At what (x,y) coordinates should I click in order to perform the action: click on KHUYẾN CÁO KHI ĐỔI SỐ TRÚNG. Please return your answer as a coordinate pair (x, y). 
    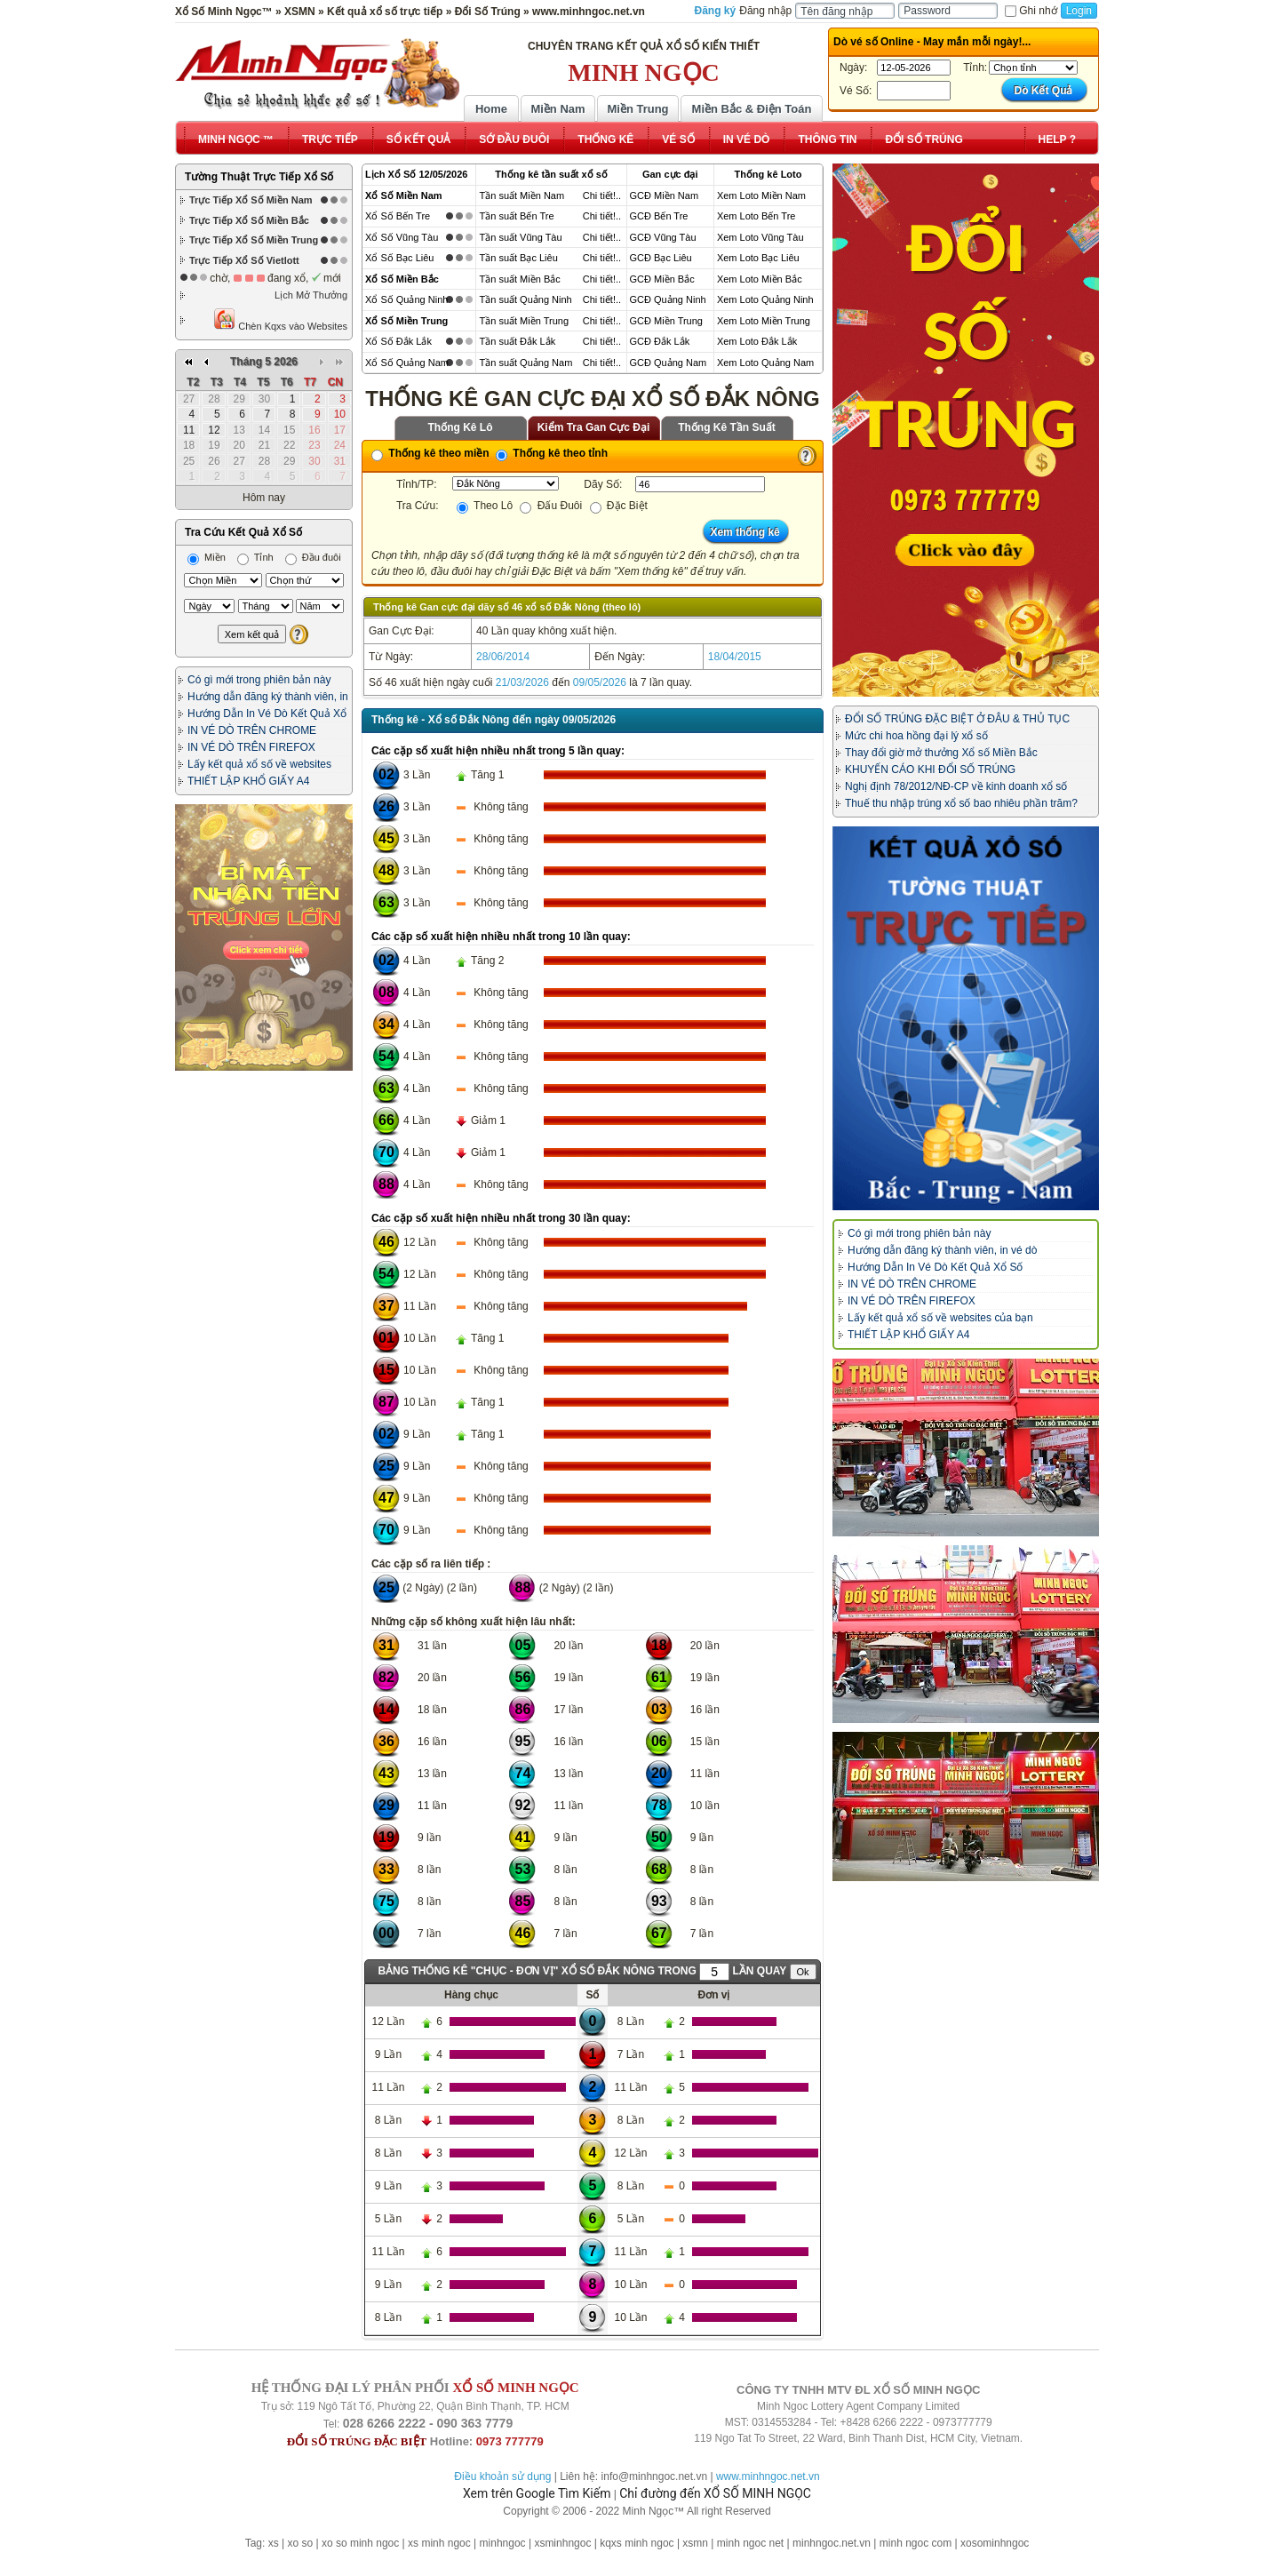
    Looking at the image, I should click on (930, 769).